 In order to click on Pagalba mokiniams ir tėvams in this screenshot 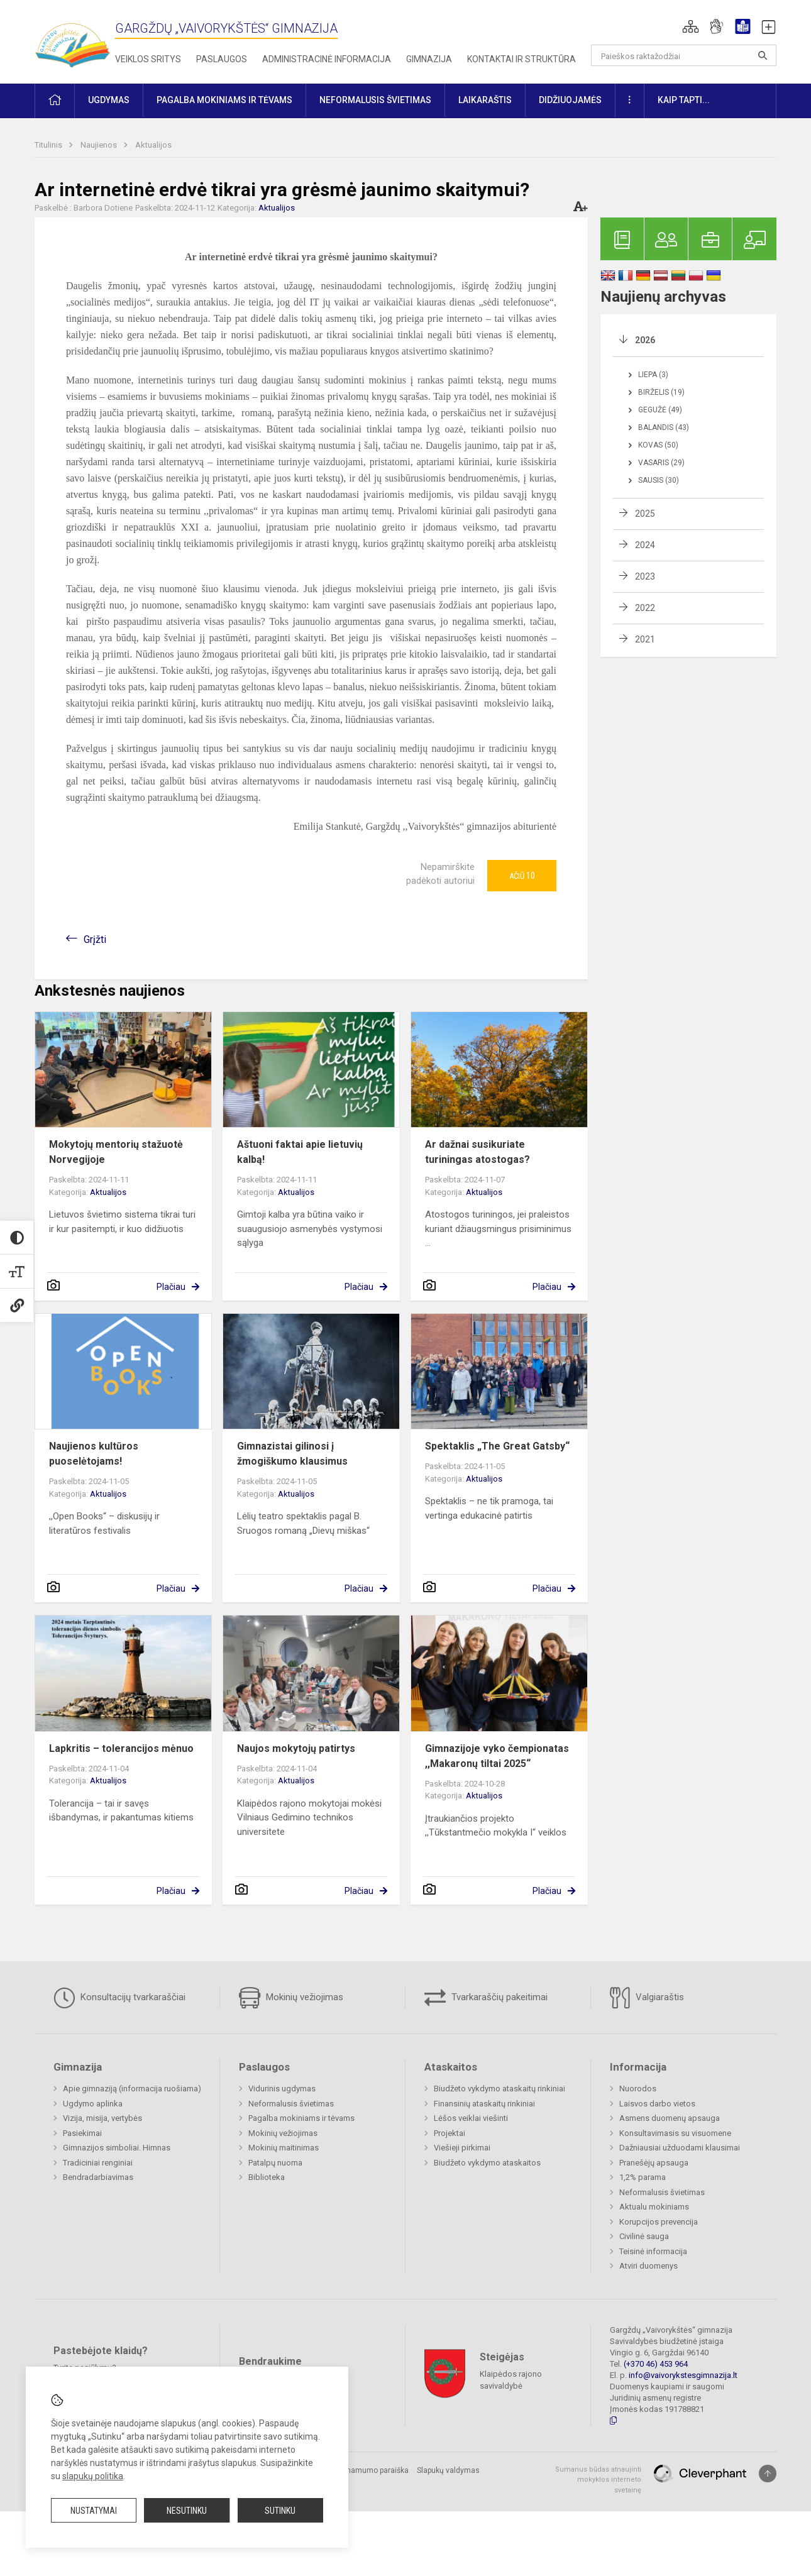, I will do `click(301, 2118)`.